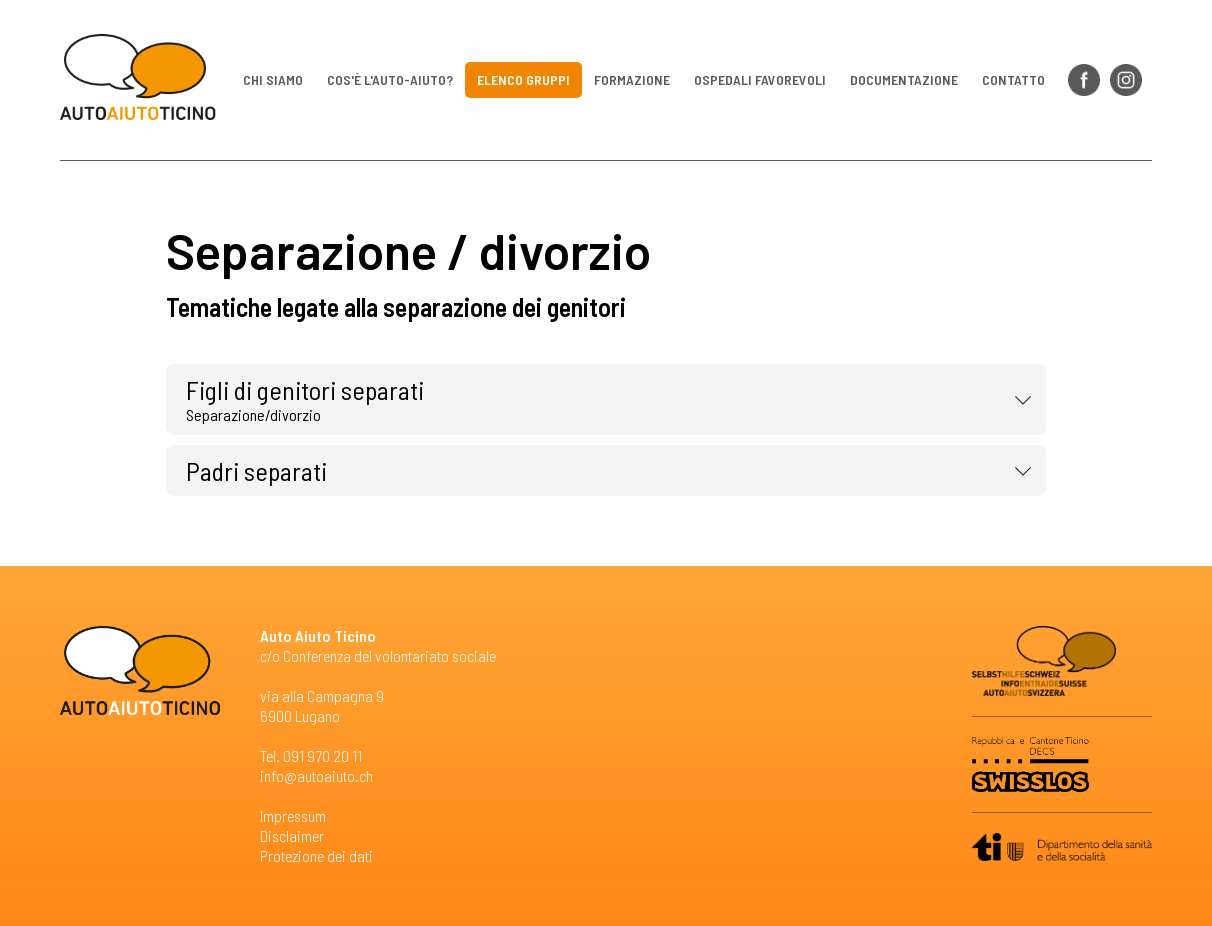 The height and width of the screenshot is (926, 1212). I want to click on Impressum, so click(293, 815).